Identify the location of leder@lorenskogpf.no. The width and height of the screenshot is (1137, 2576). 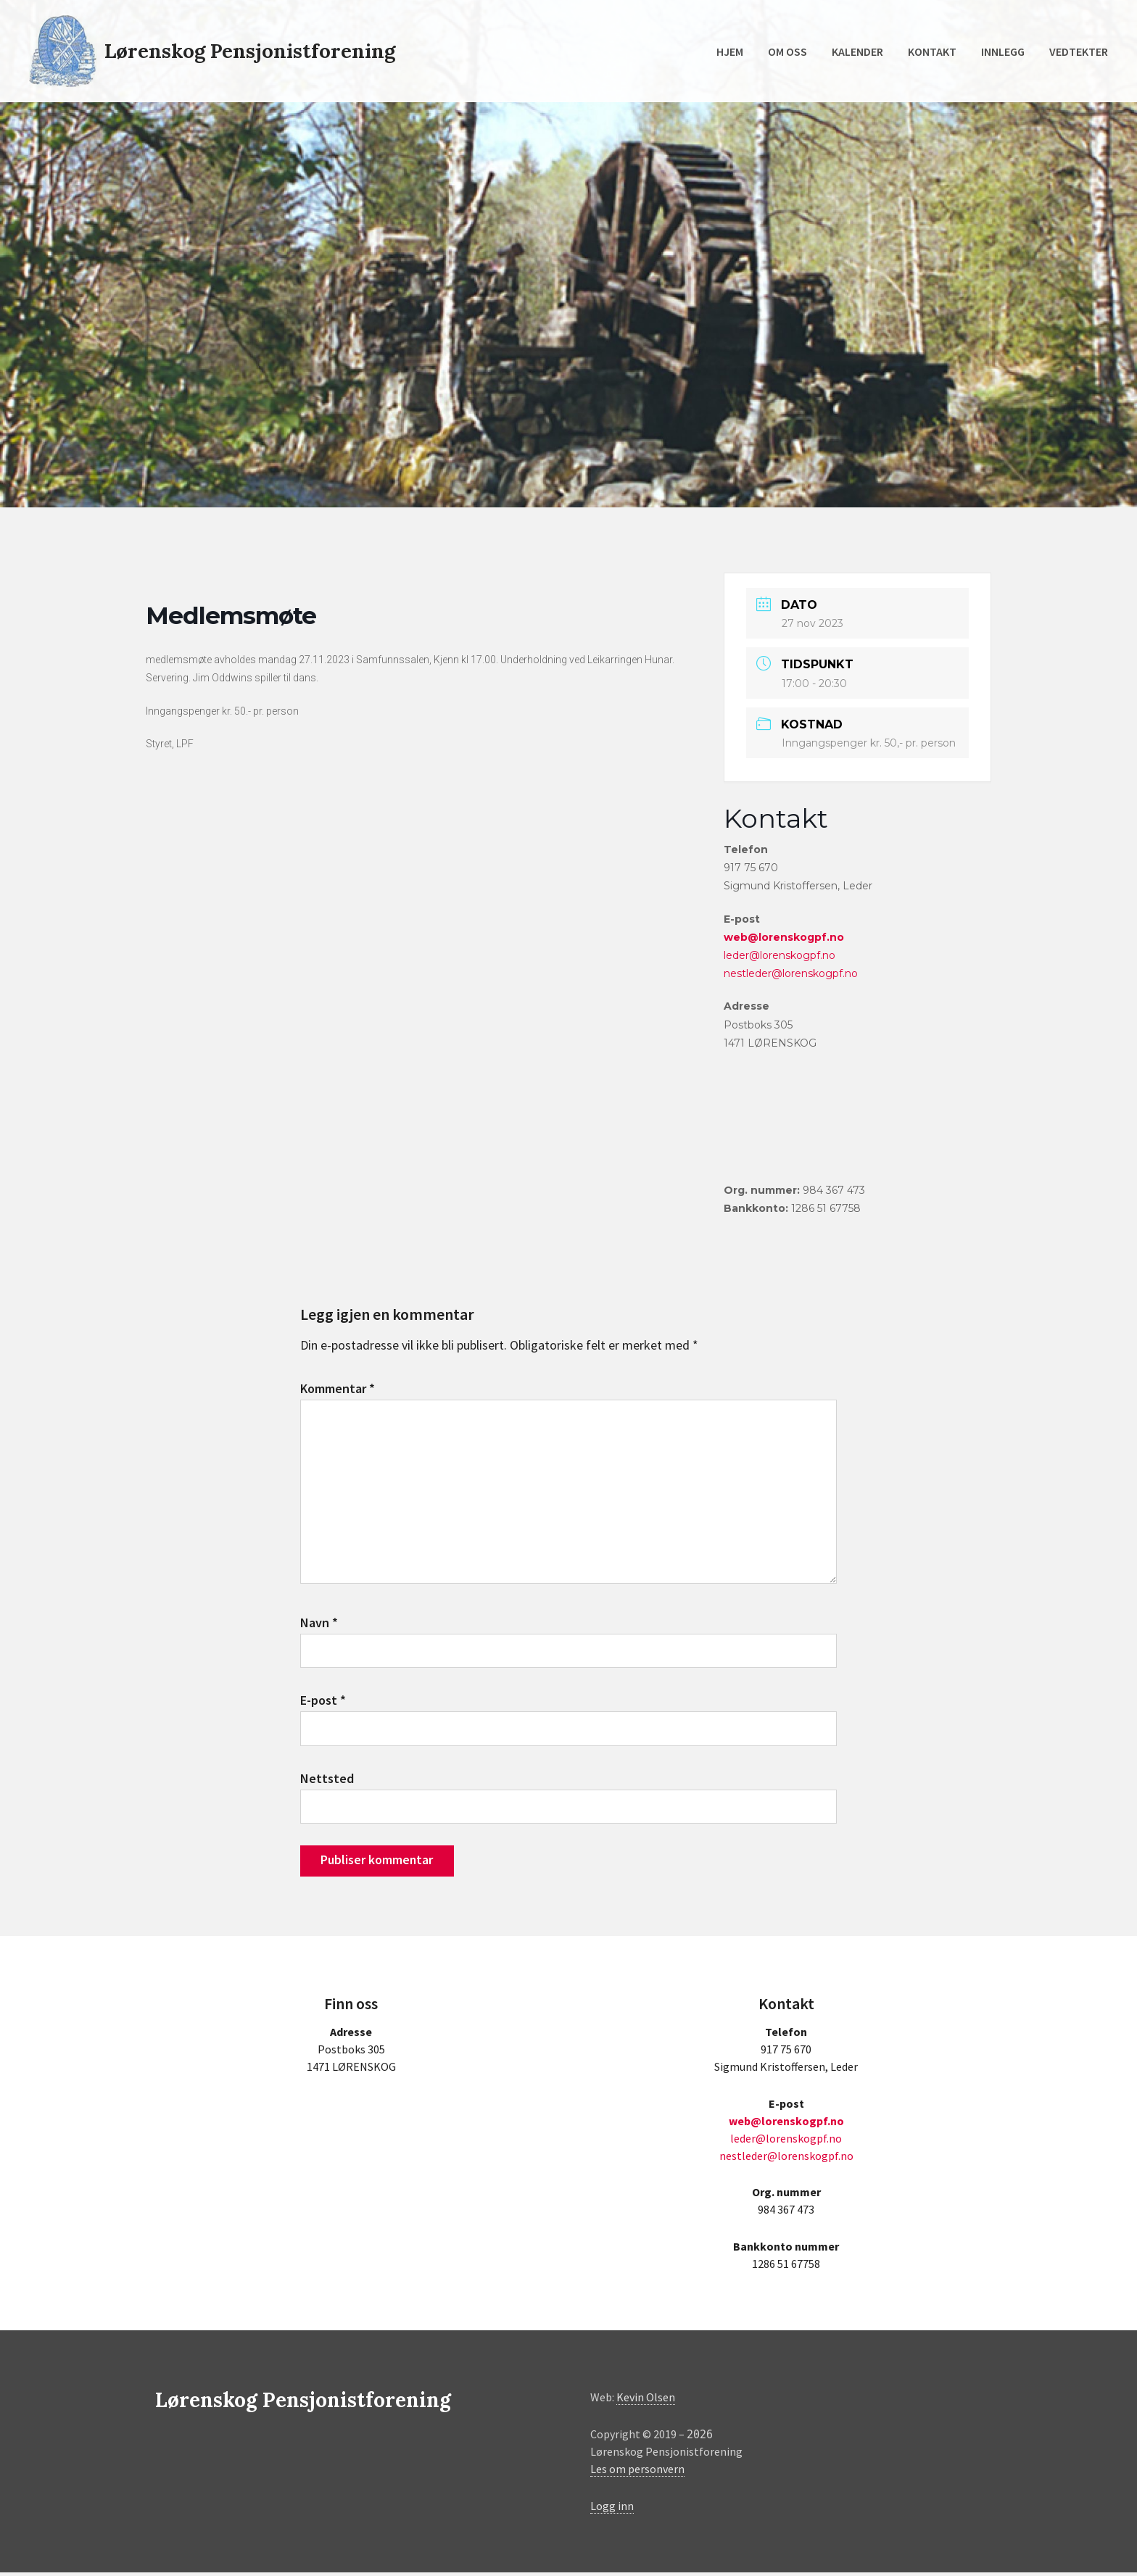
(779, 955).